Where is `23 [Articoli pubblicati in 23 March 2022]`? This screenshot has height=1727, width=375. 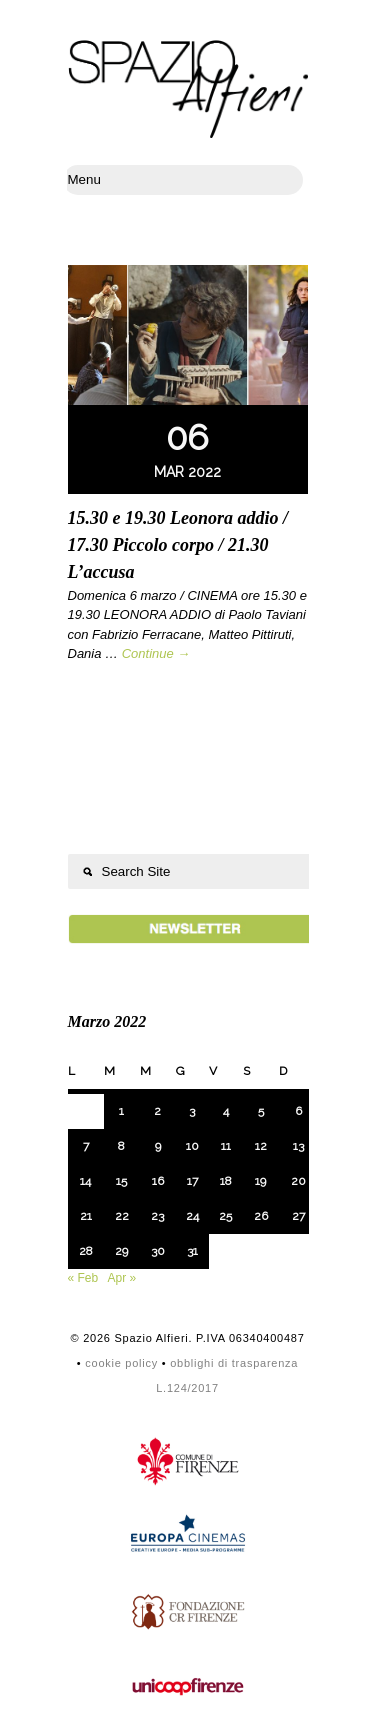
23 [Articoli pubblicati in 23 March 2022] is located at coordinates (157, 1216).